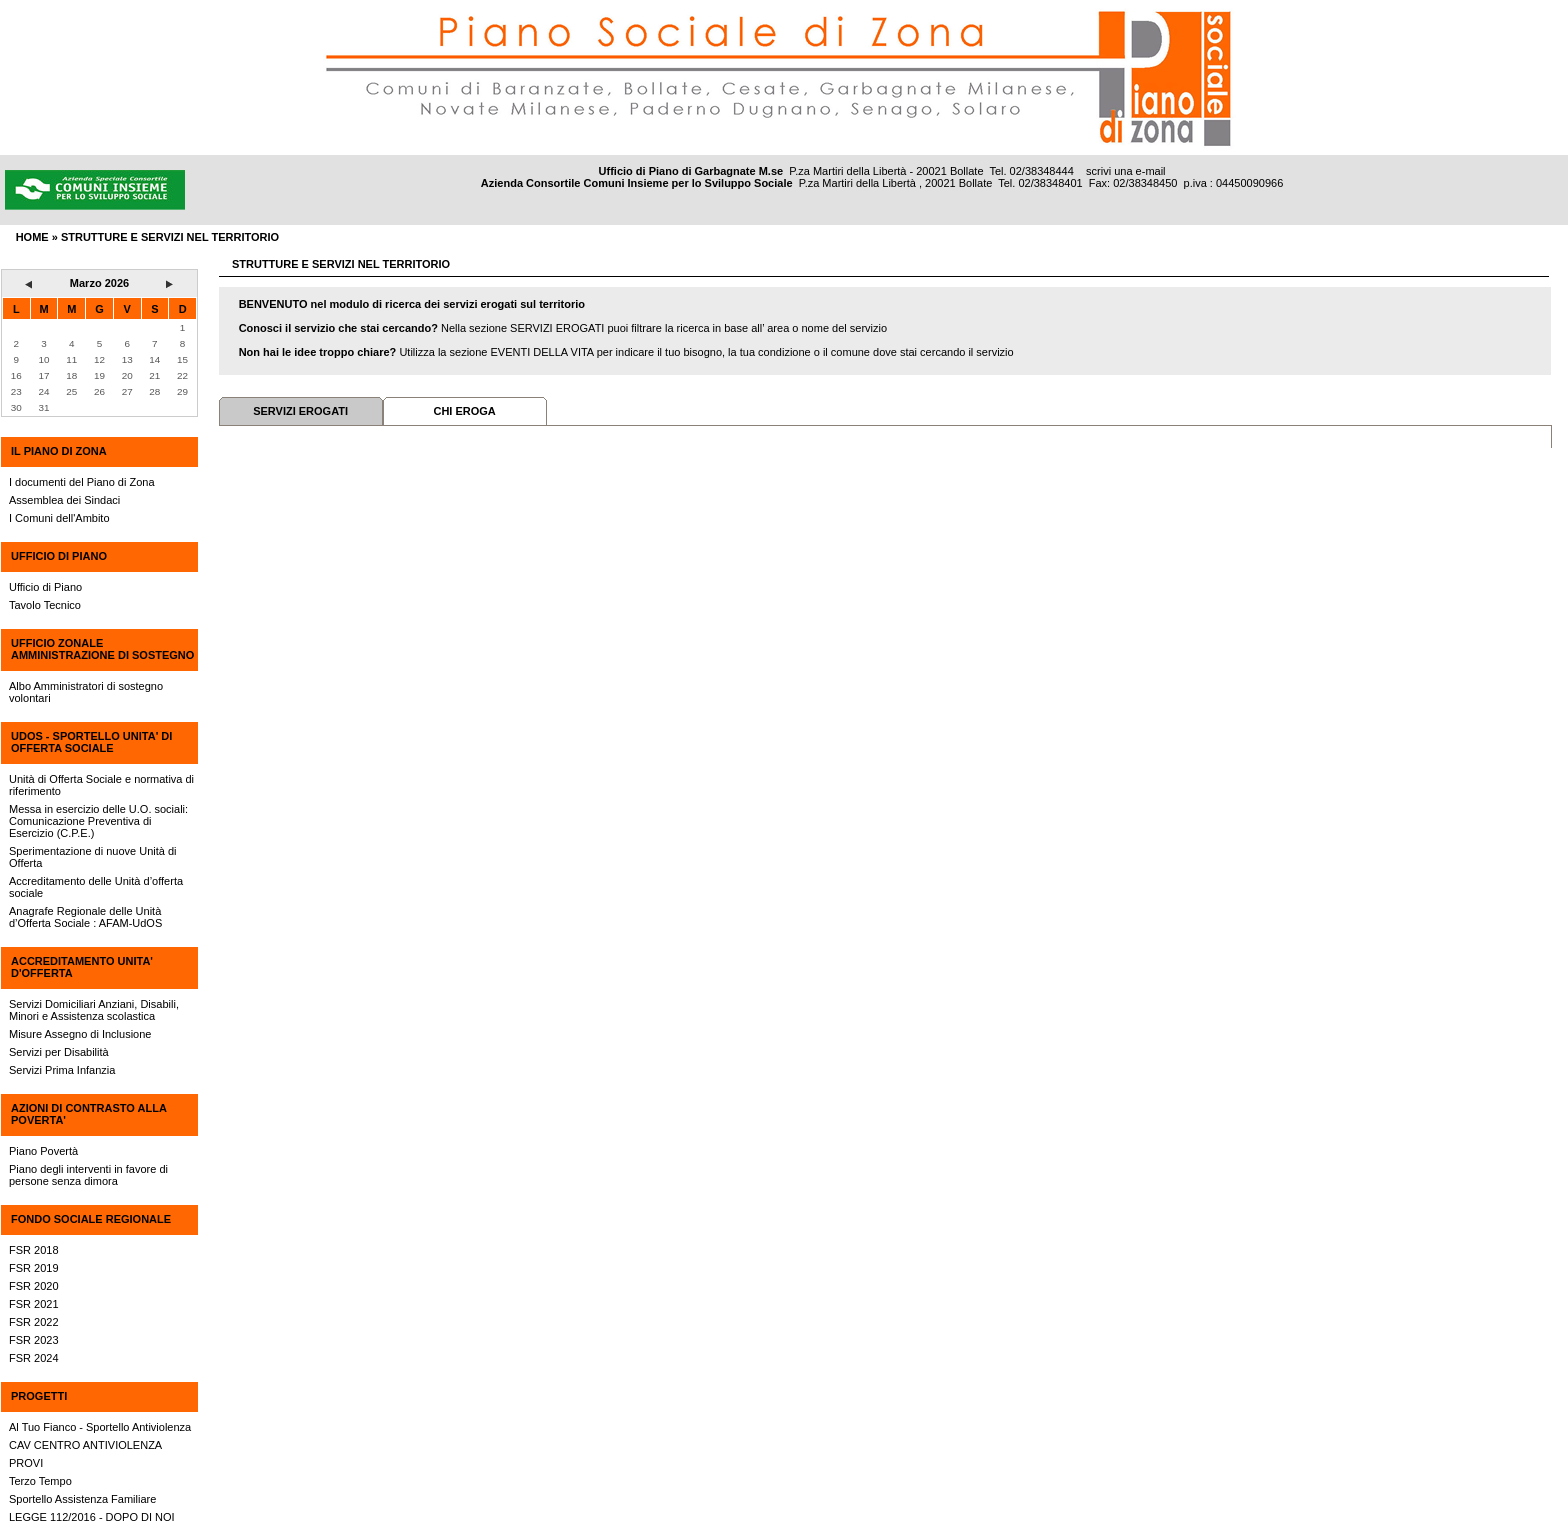 This screenshot has height=1526, width=1568. I want to click on PROGETTI, so click(39, 1396).